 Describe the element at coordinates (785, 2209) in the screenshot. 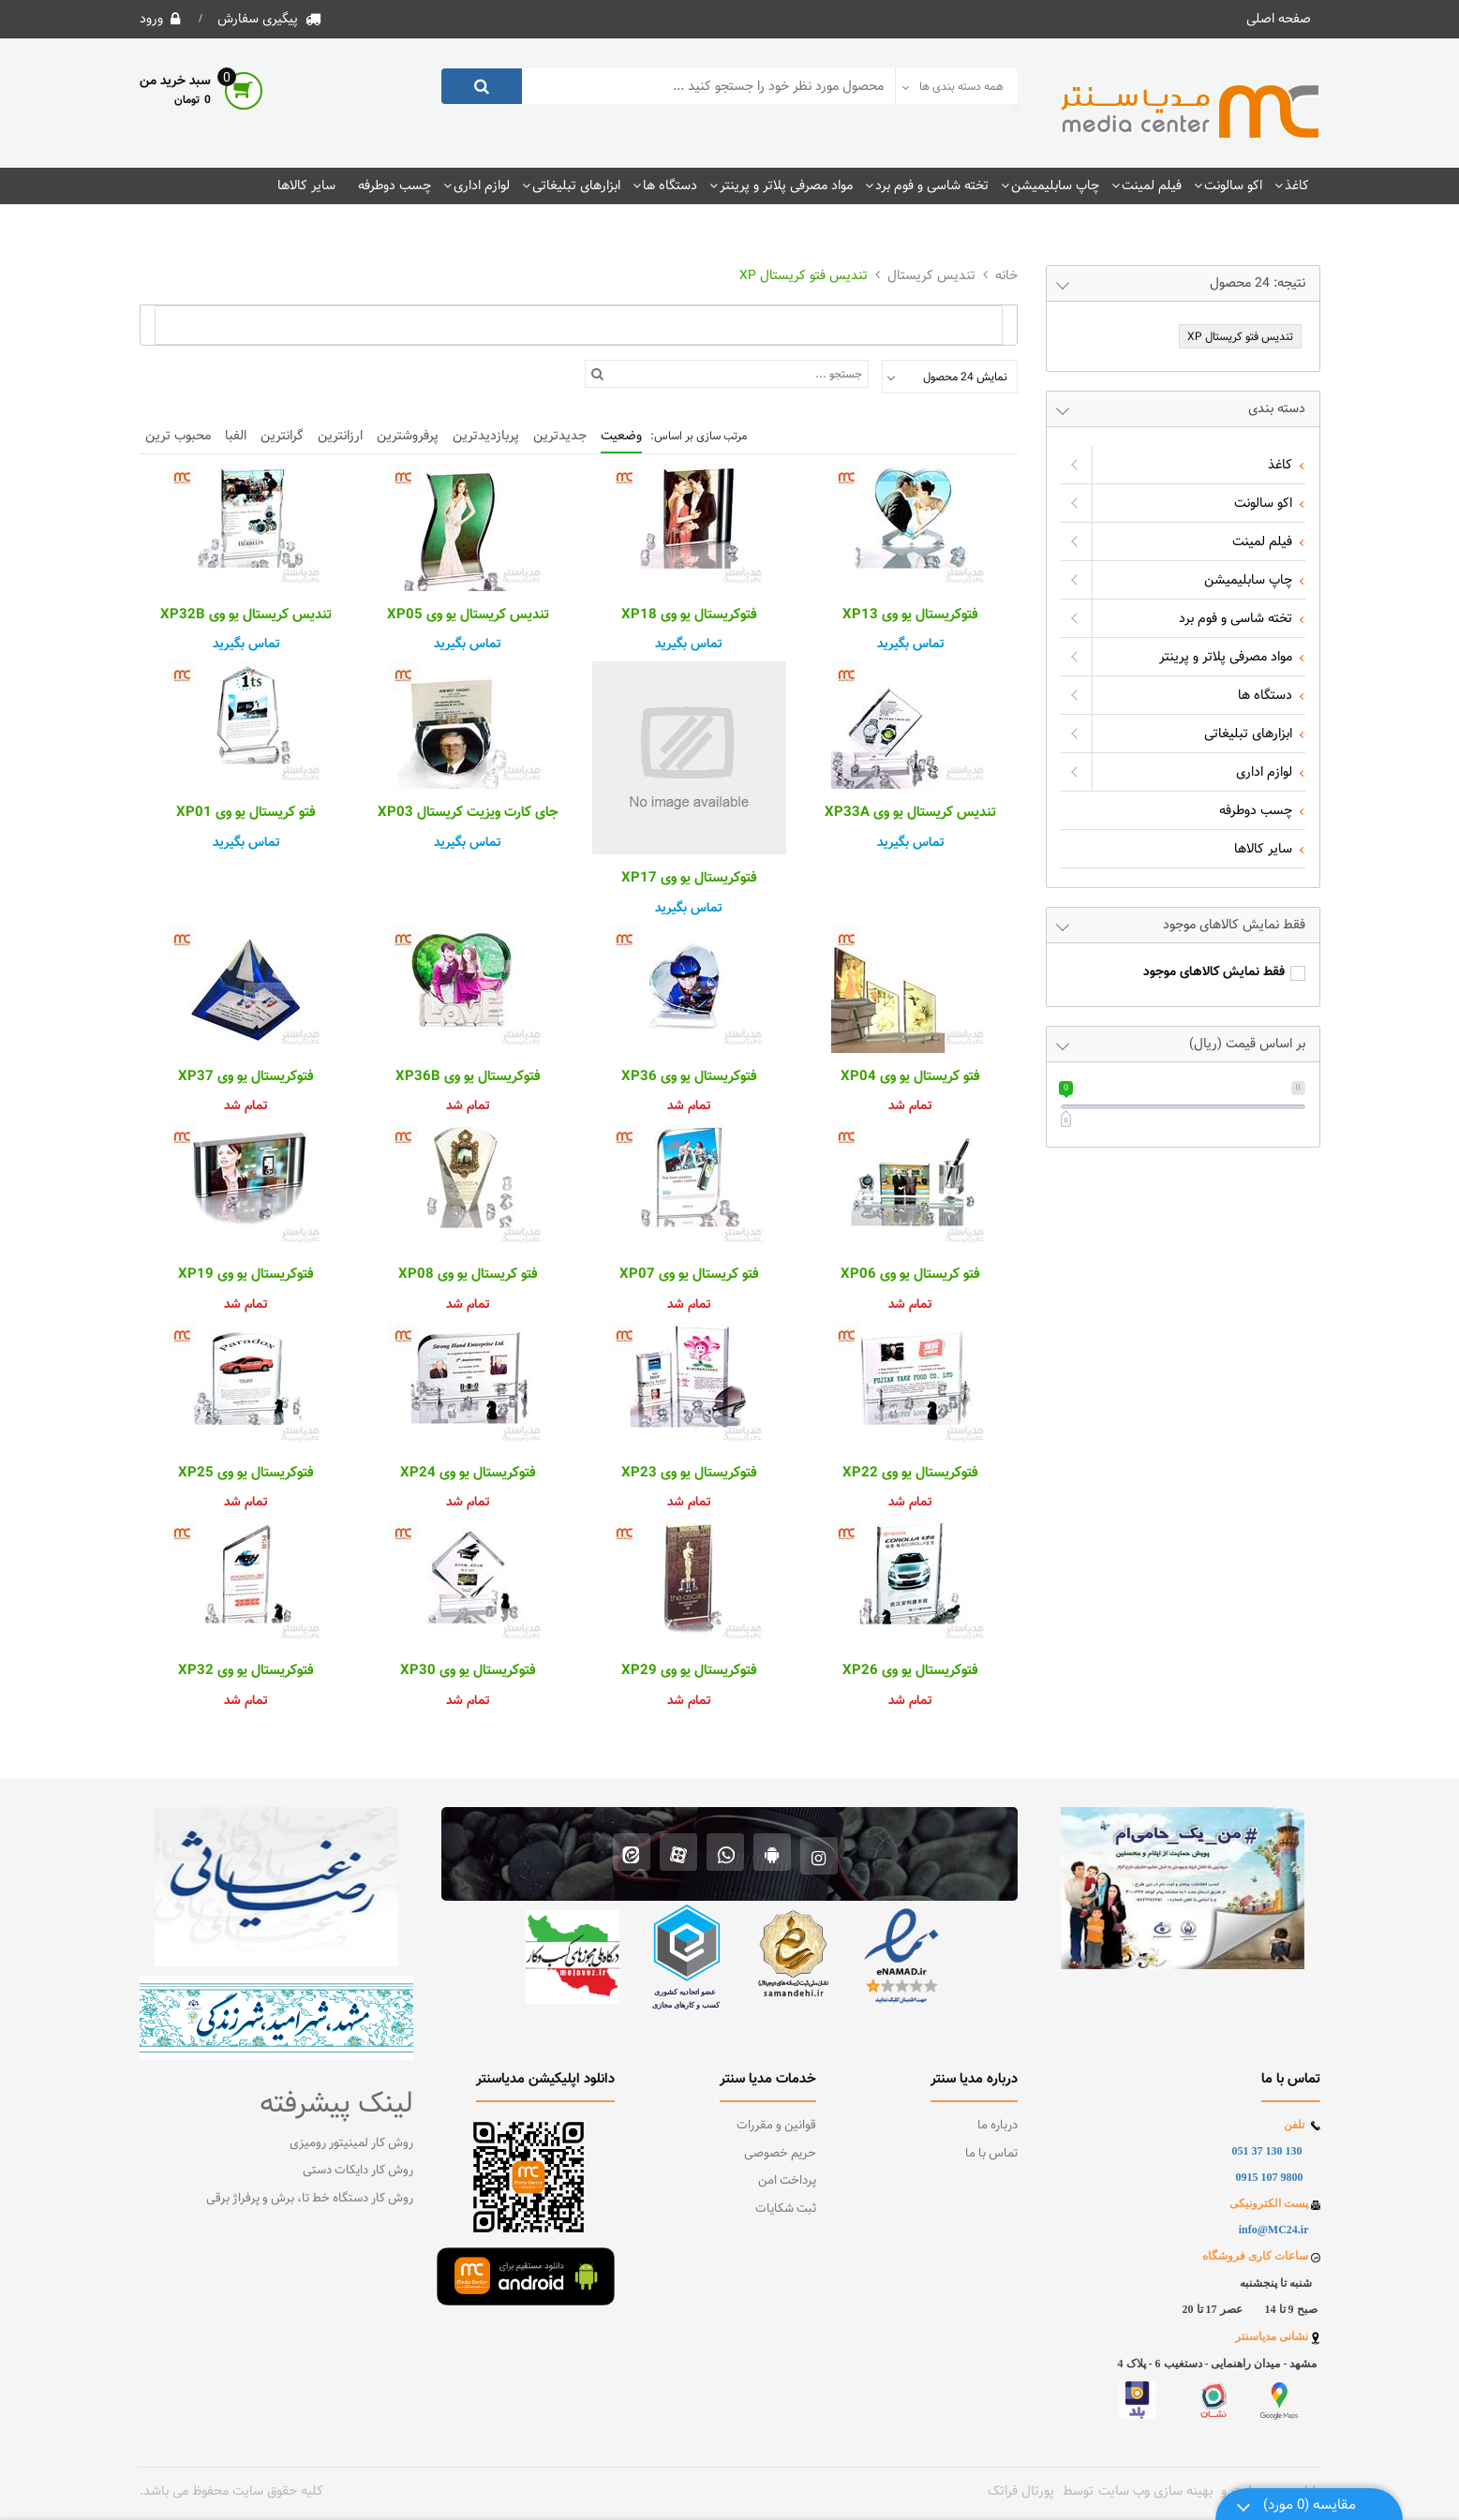

I see `ثبت شکایات` at that location.